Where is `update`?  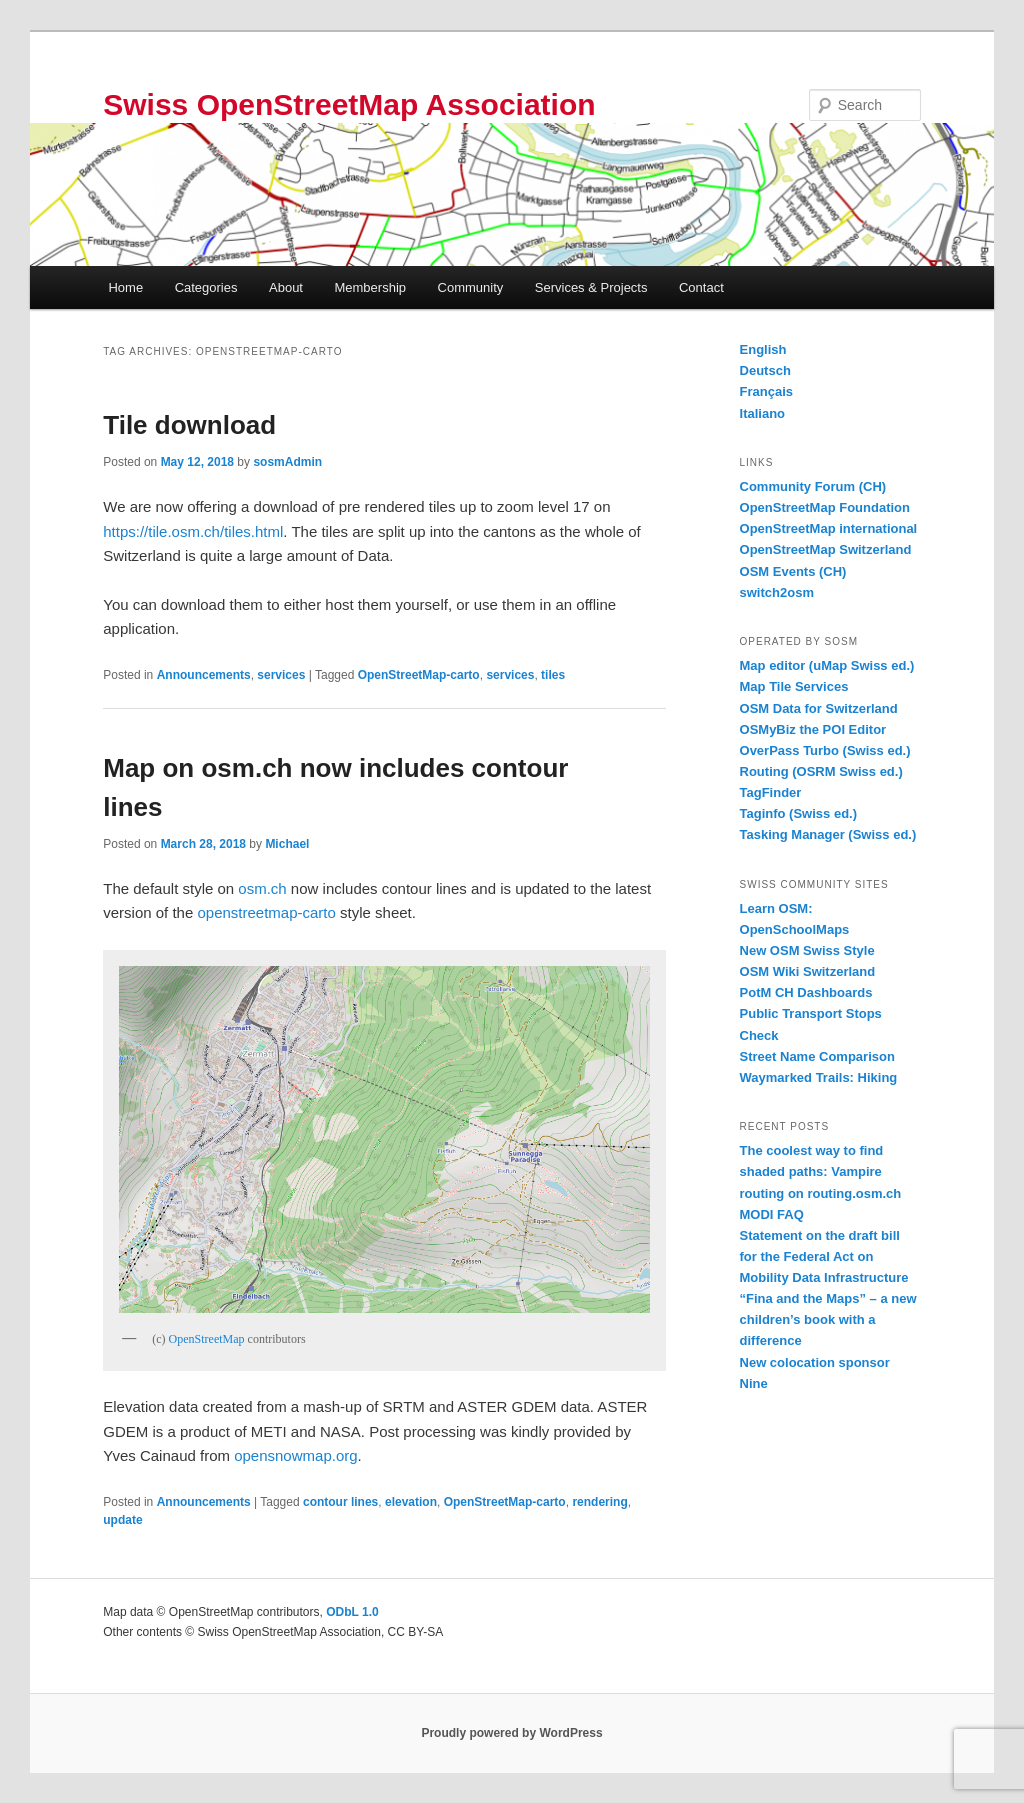 update is located at coordinates (122, 1520).